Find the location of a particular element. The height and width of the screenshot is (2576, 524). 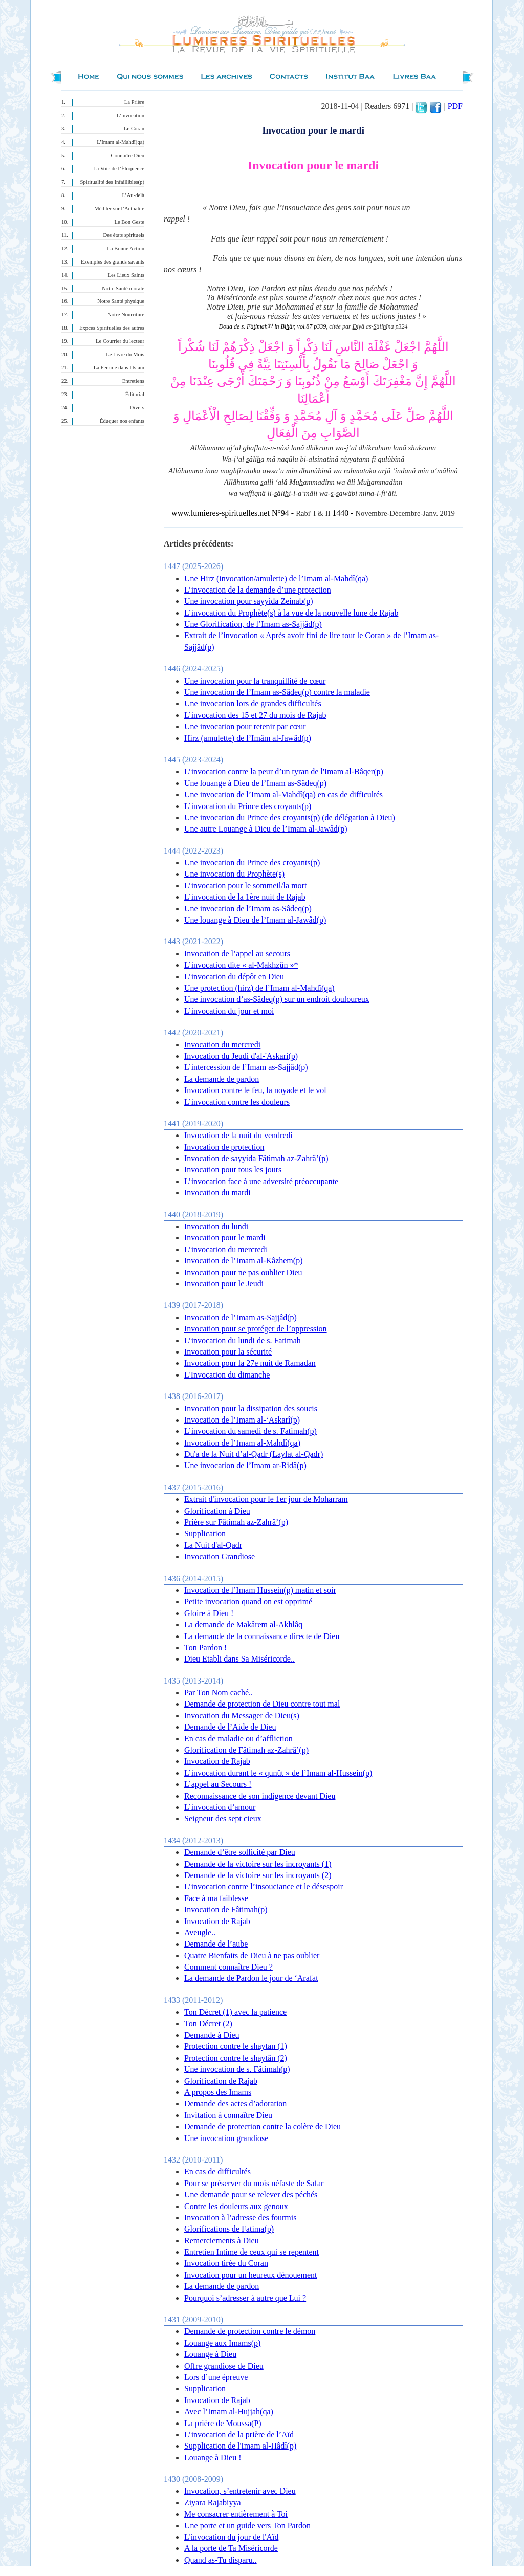

Une invocation du Prophète(s) is located at coordinates (234, 873).